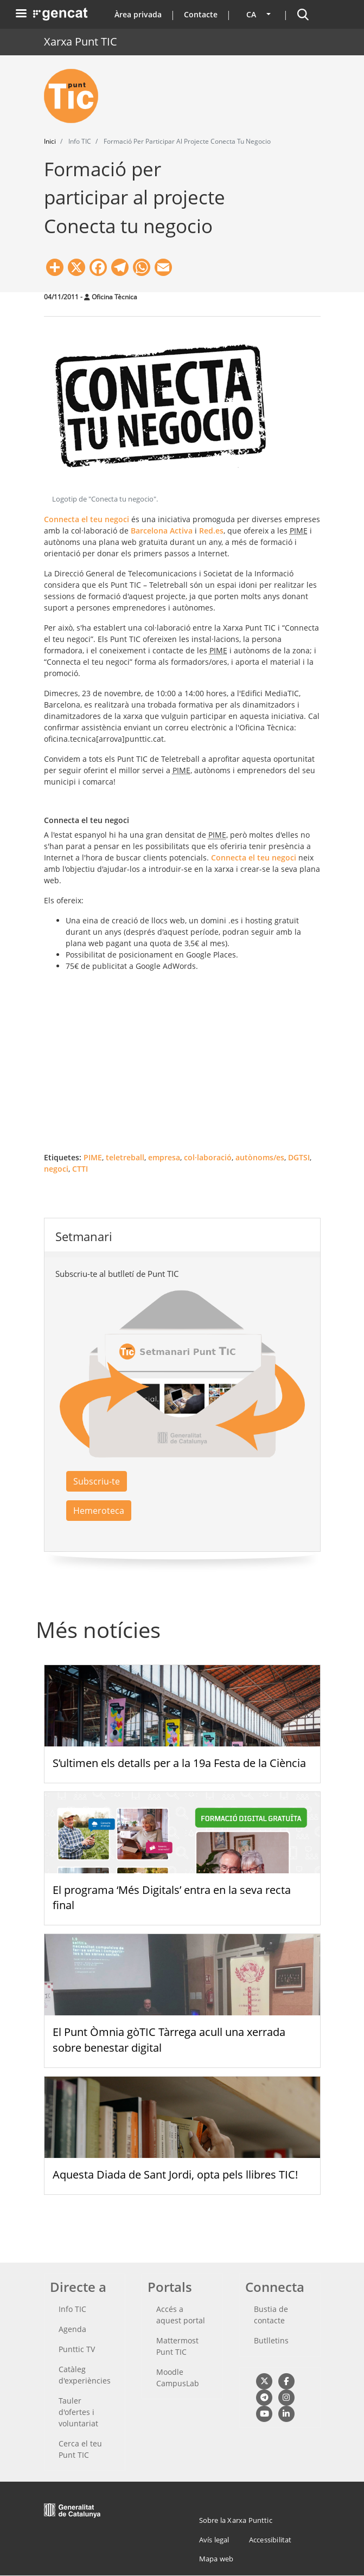  What do you see at coordinates (270, 2540) in the screenshot?
I see `Accessibilitat` at bounding box center [270, 2540].